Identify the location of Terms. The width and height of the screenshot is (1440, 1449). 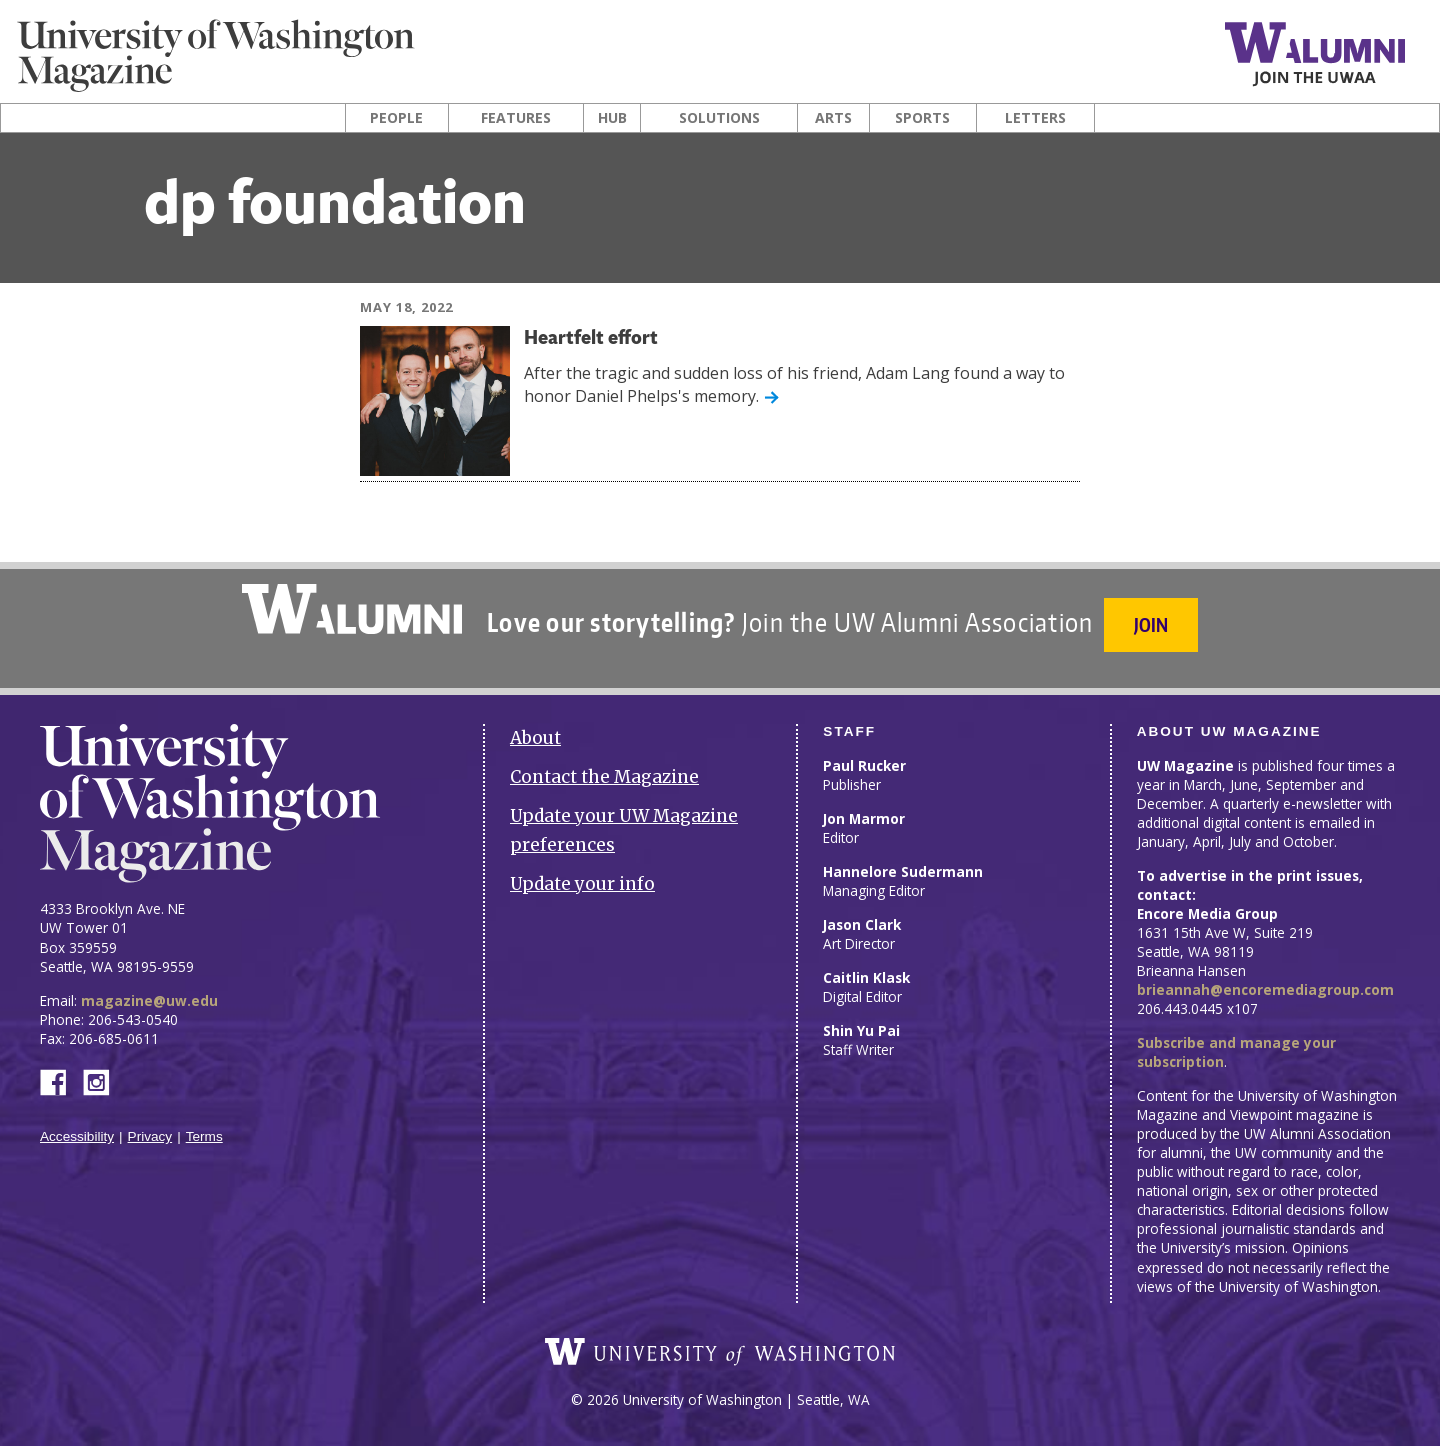
(204, 1125).